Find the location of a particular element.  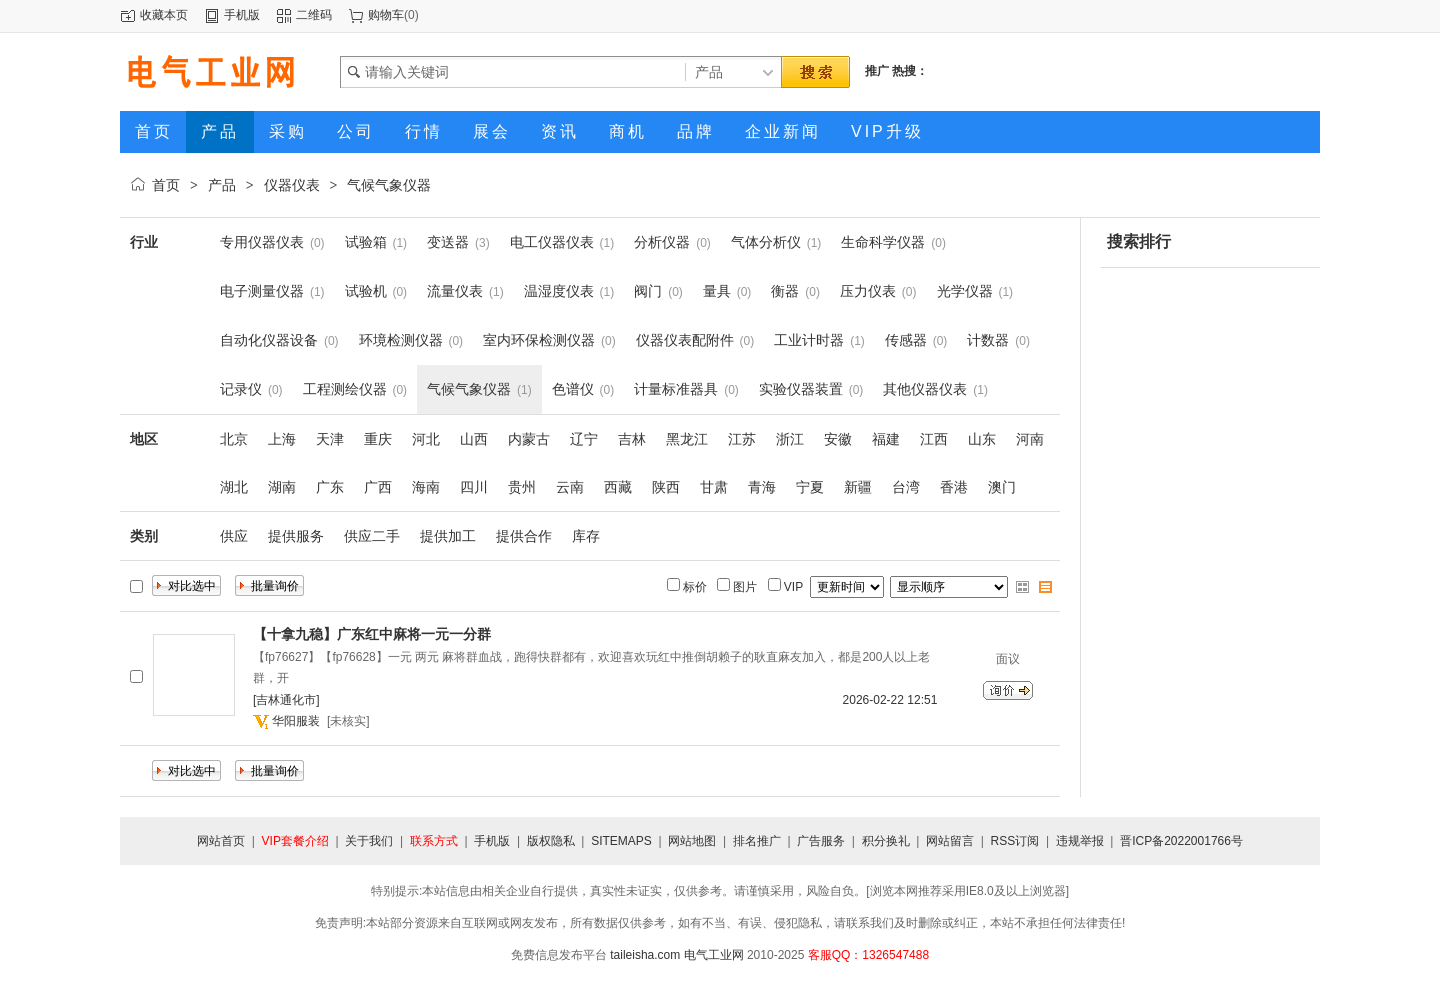

浙江 is located at coordinates (790, 439).